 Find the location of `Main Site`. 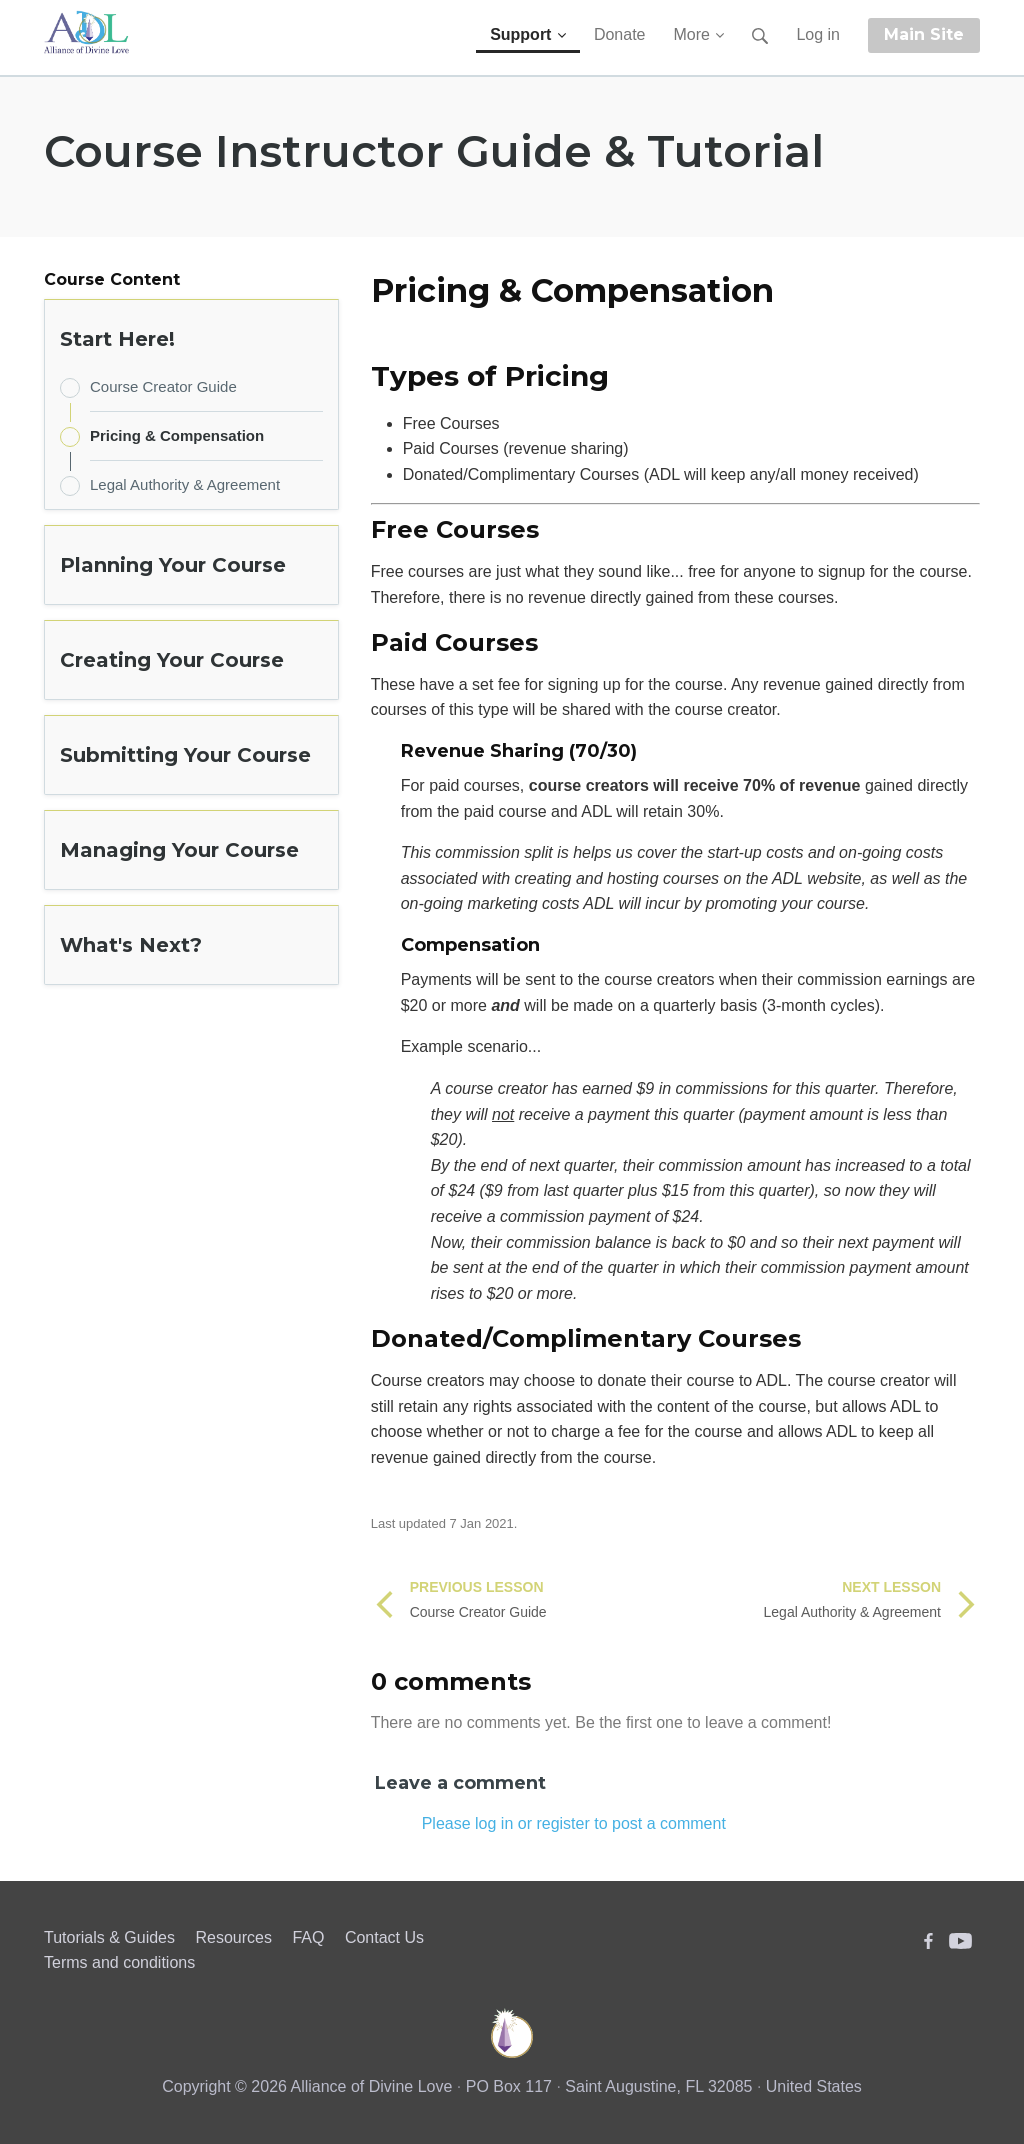

Main Site is located at coordinates (924, 34).